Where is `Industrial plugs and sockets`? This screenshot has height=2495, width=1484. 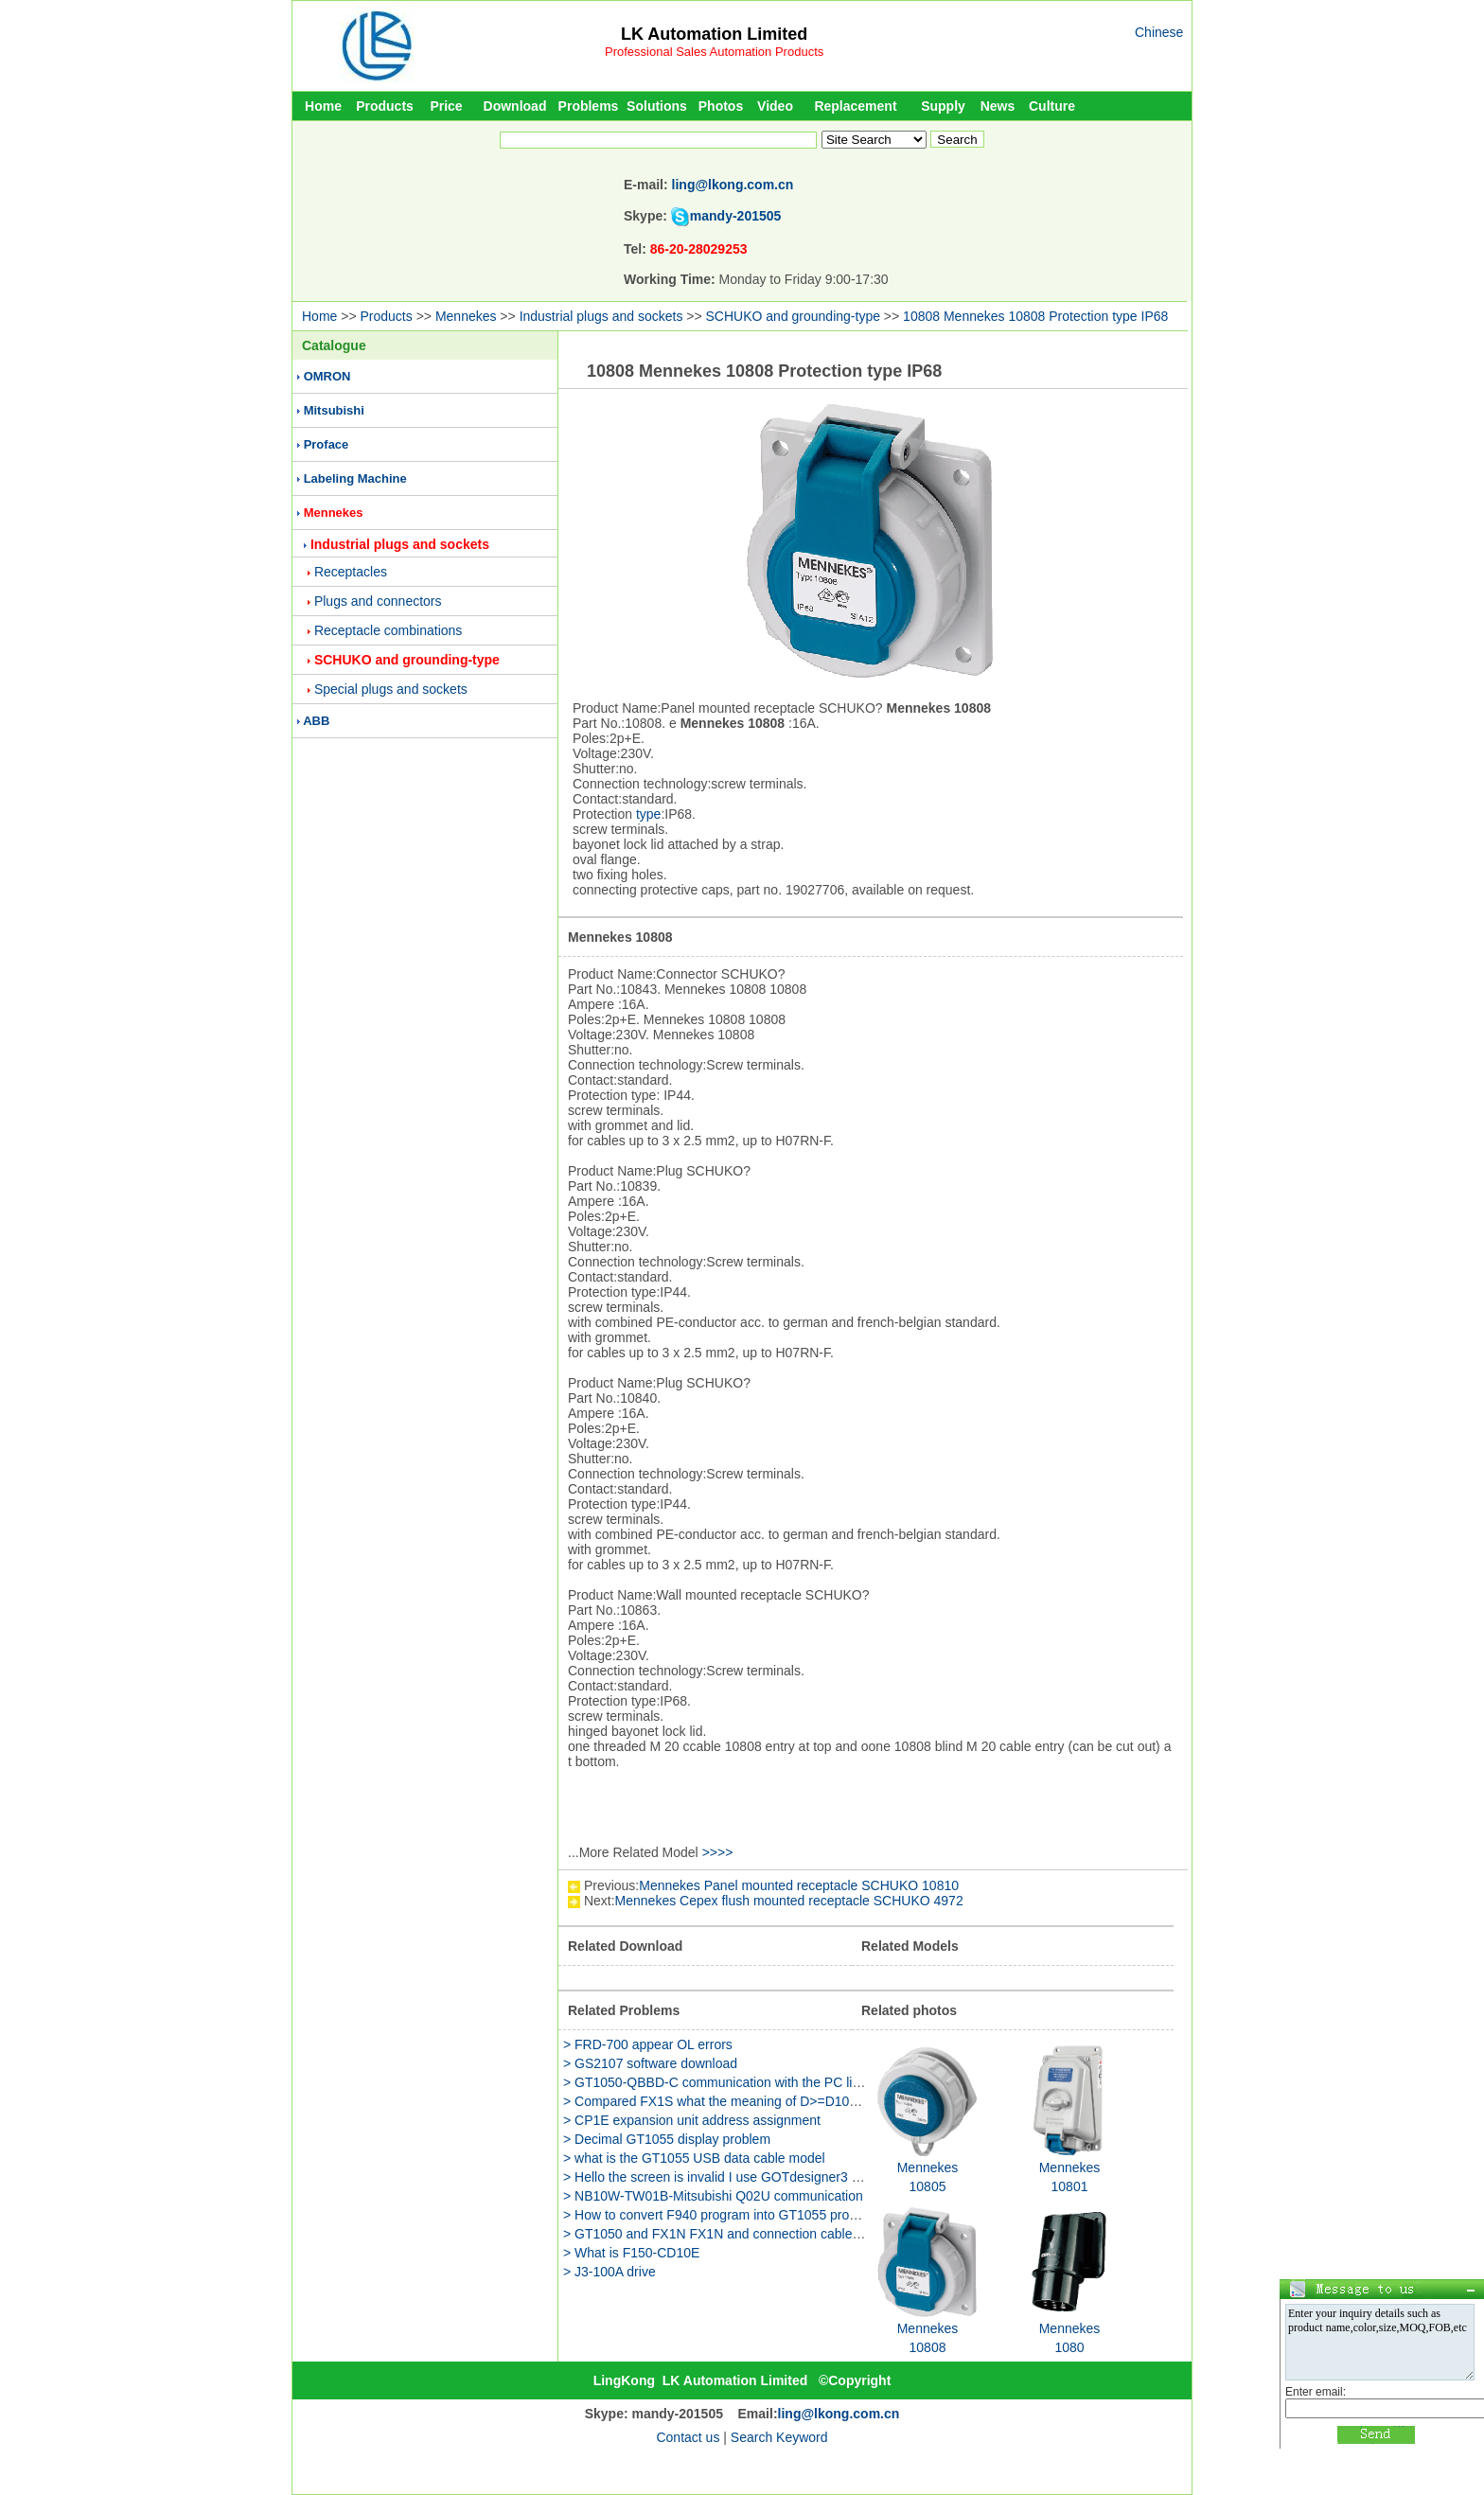 Industrial plugs and sockets is located at coordinates (601, 316).